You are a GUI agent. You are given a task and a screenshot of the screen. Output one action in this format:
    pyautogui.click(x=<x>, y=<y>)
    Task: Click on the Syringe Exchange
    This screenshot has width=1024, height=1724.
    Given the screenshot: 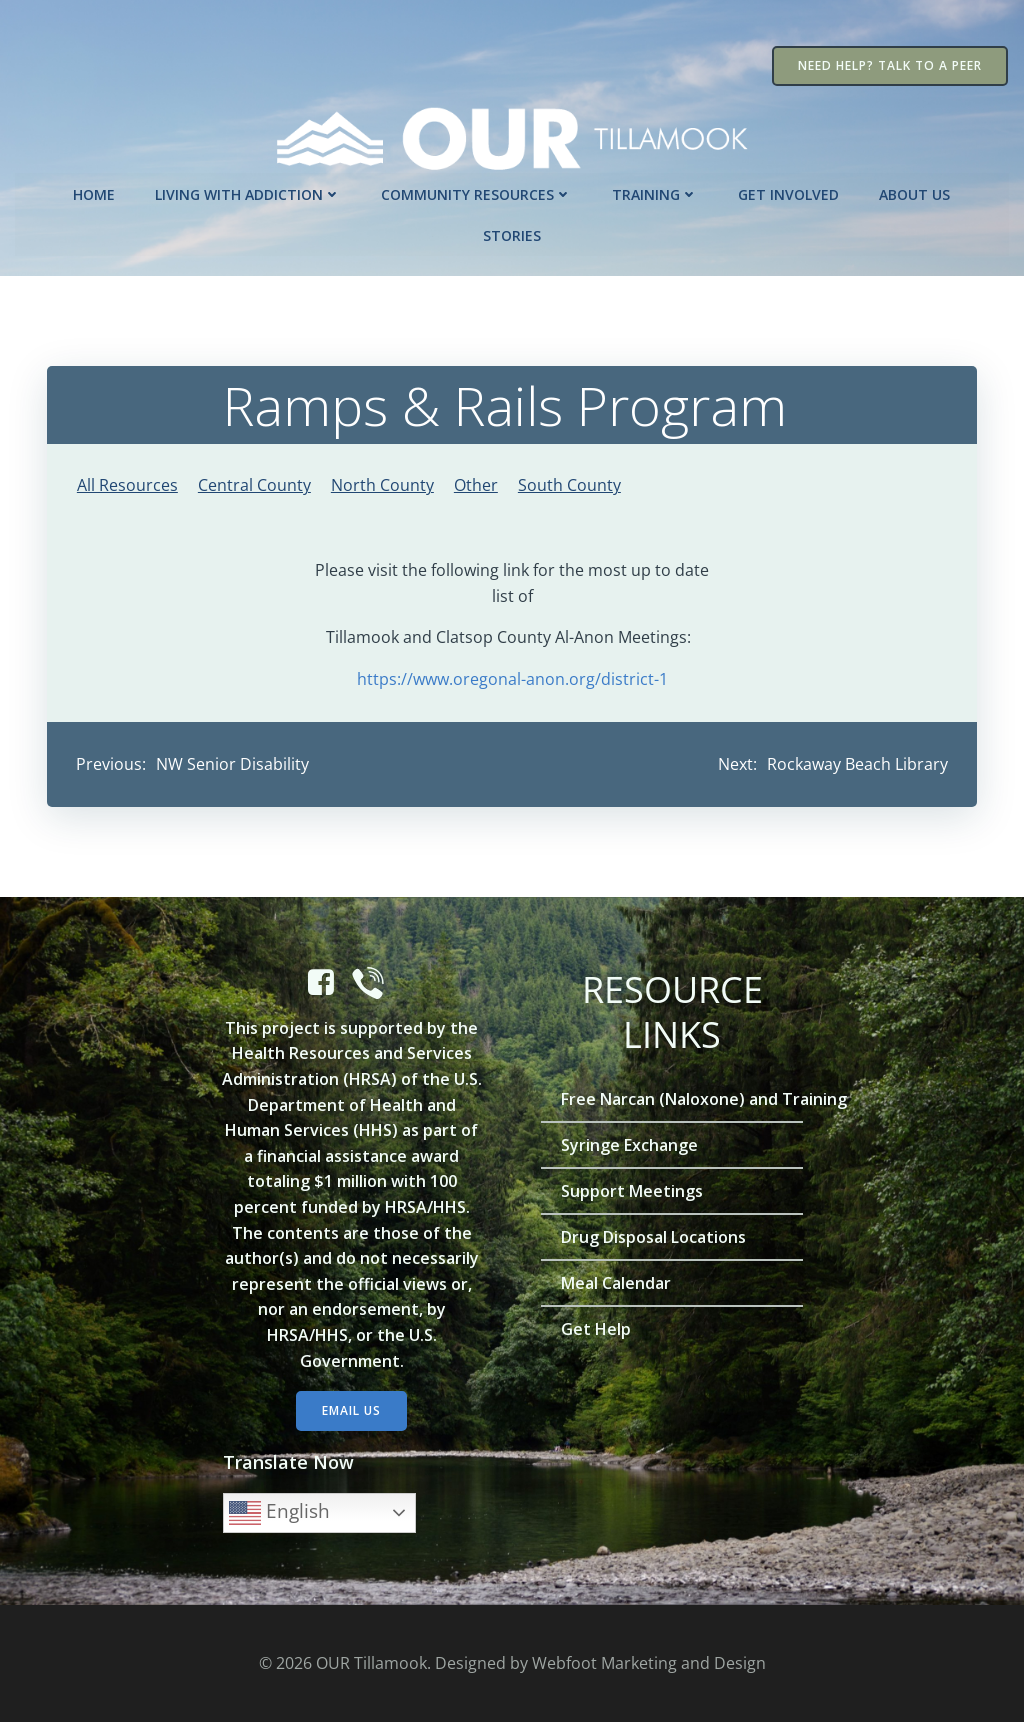 What is the action you would take?
    pyautogui.click(x=630, y=1146)
    